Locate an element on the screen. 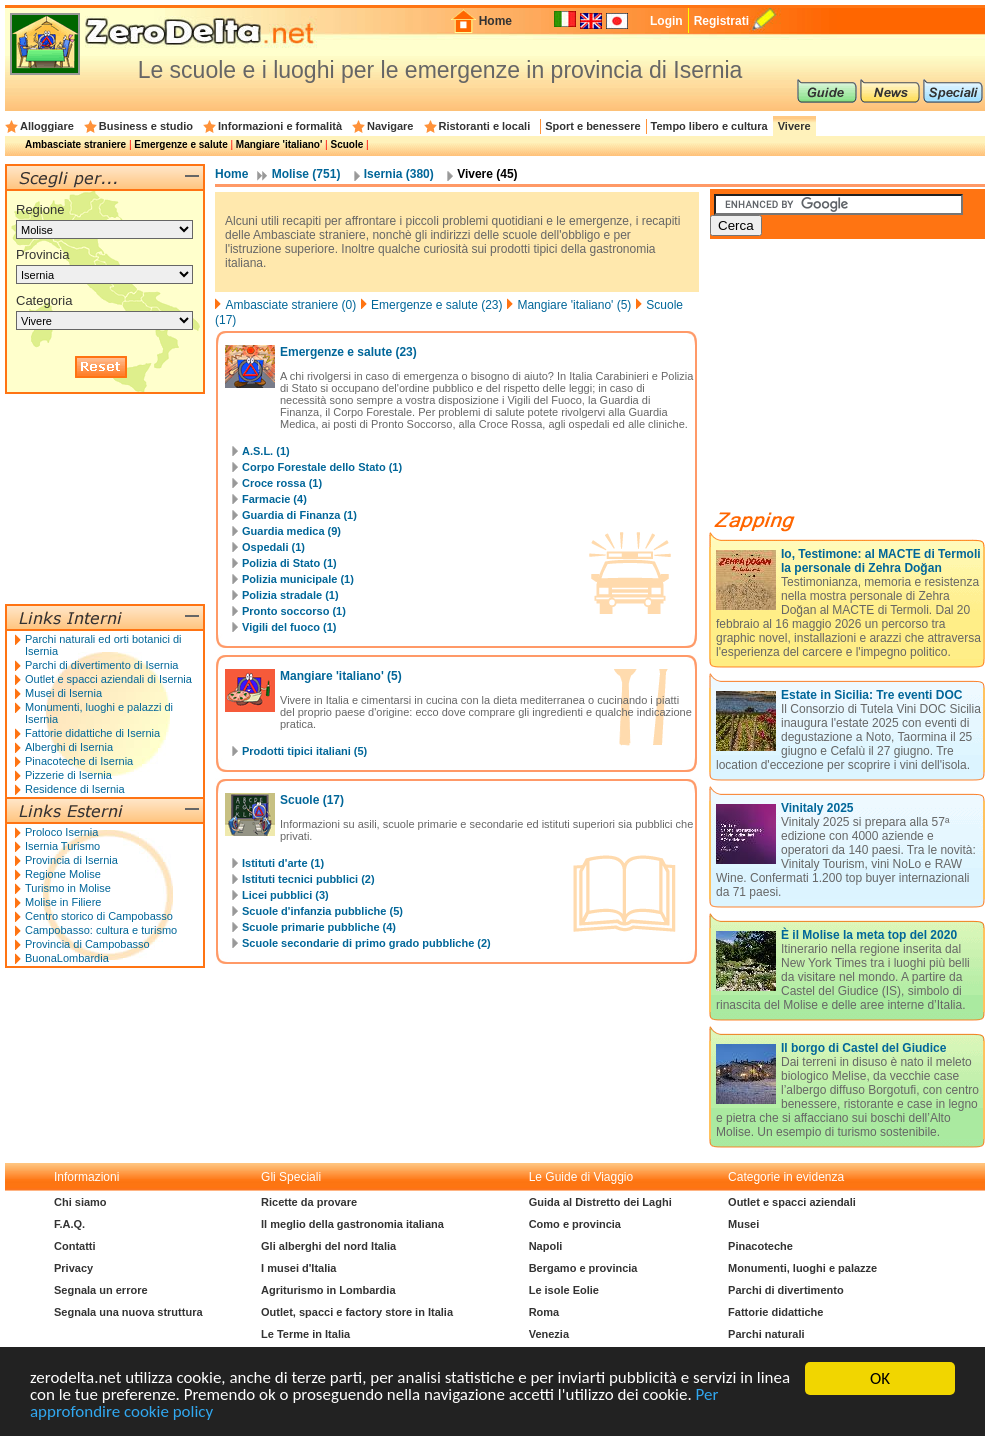 This screenshot has height=1436, width=985. Outlet e spacci aziendali is located at coordinates (792, 1202).